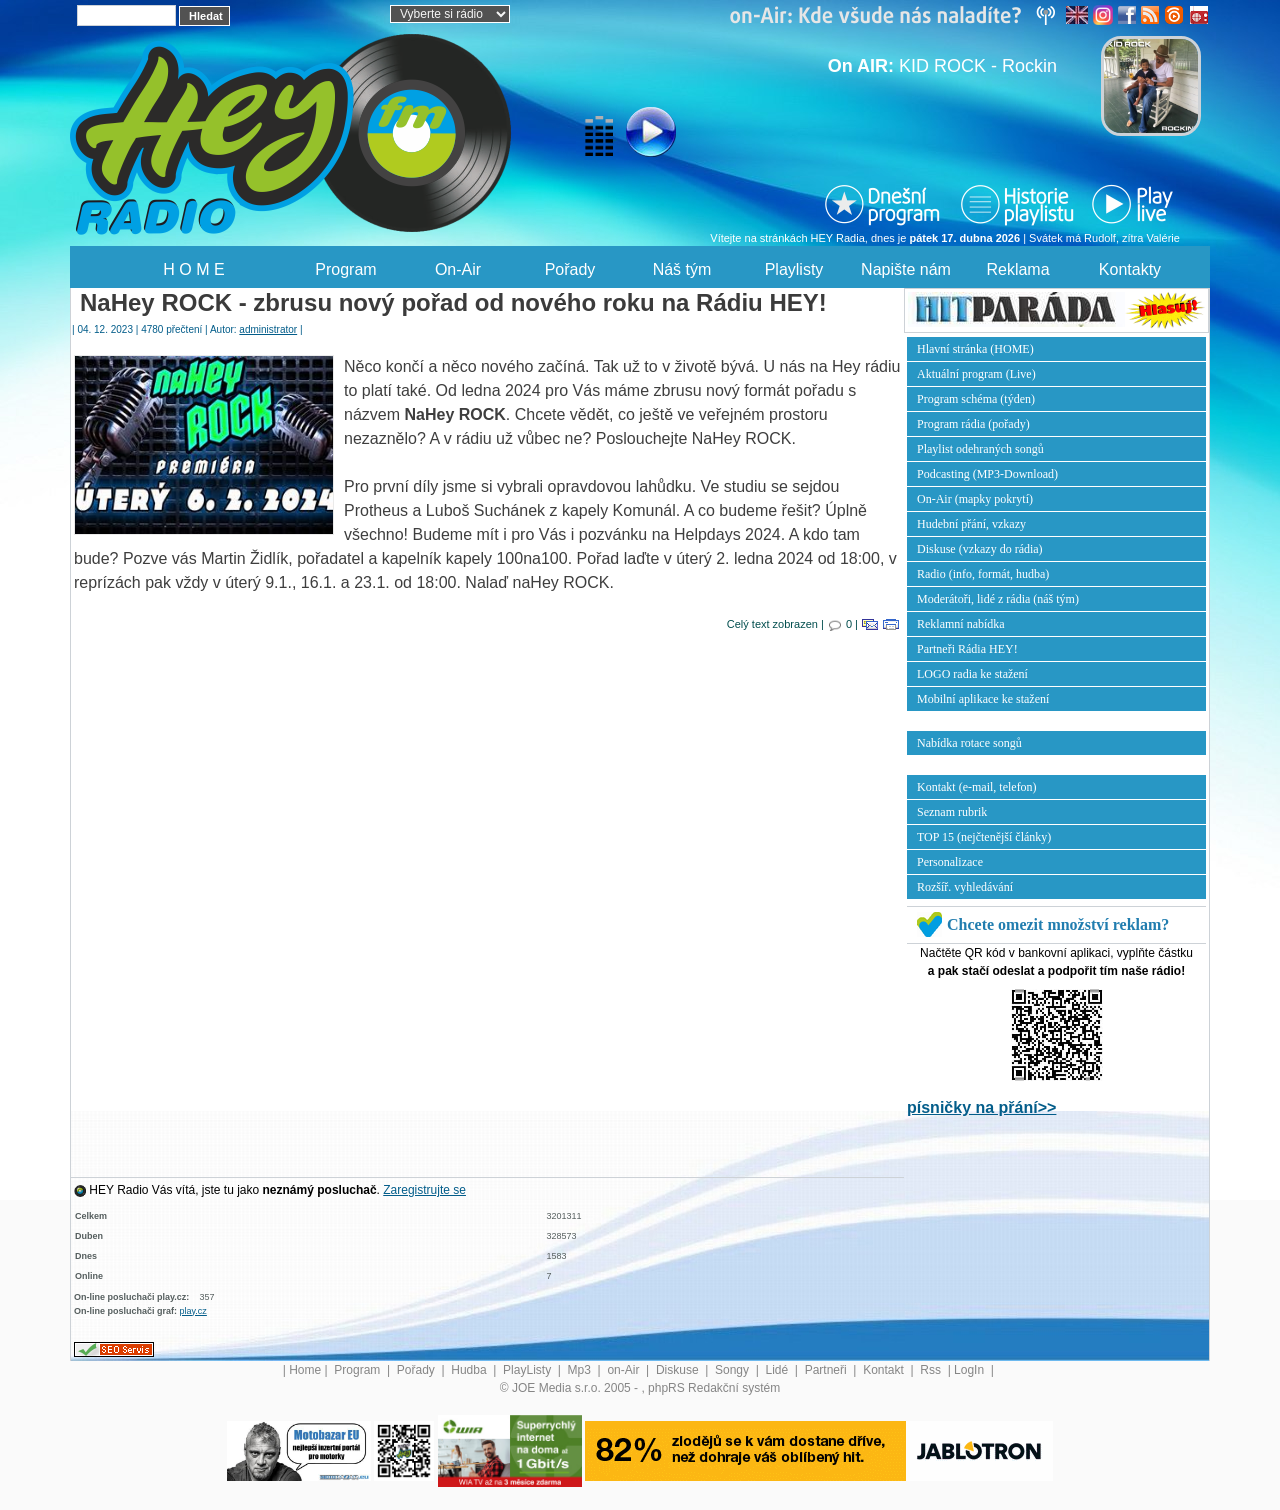 Image resolution: width=1280 pixels, height=1510 pixels. Describe the element at coordinates (733, 1370) in the screenshot. I see `Songy` at that location.